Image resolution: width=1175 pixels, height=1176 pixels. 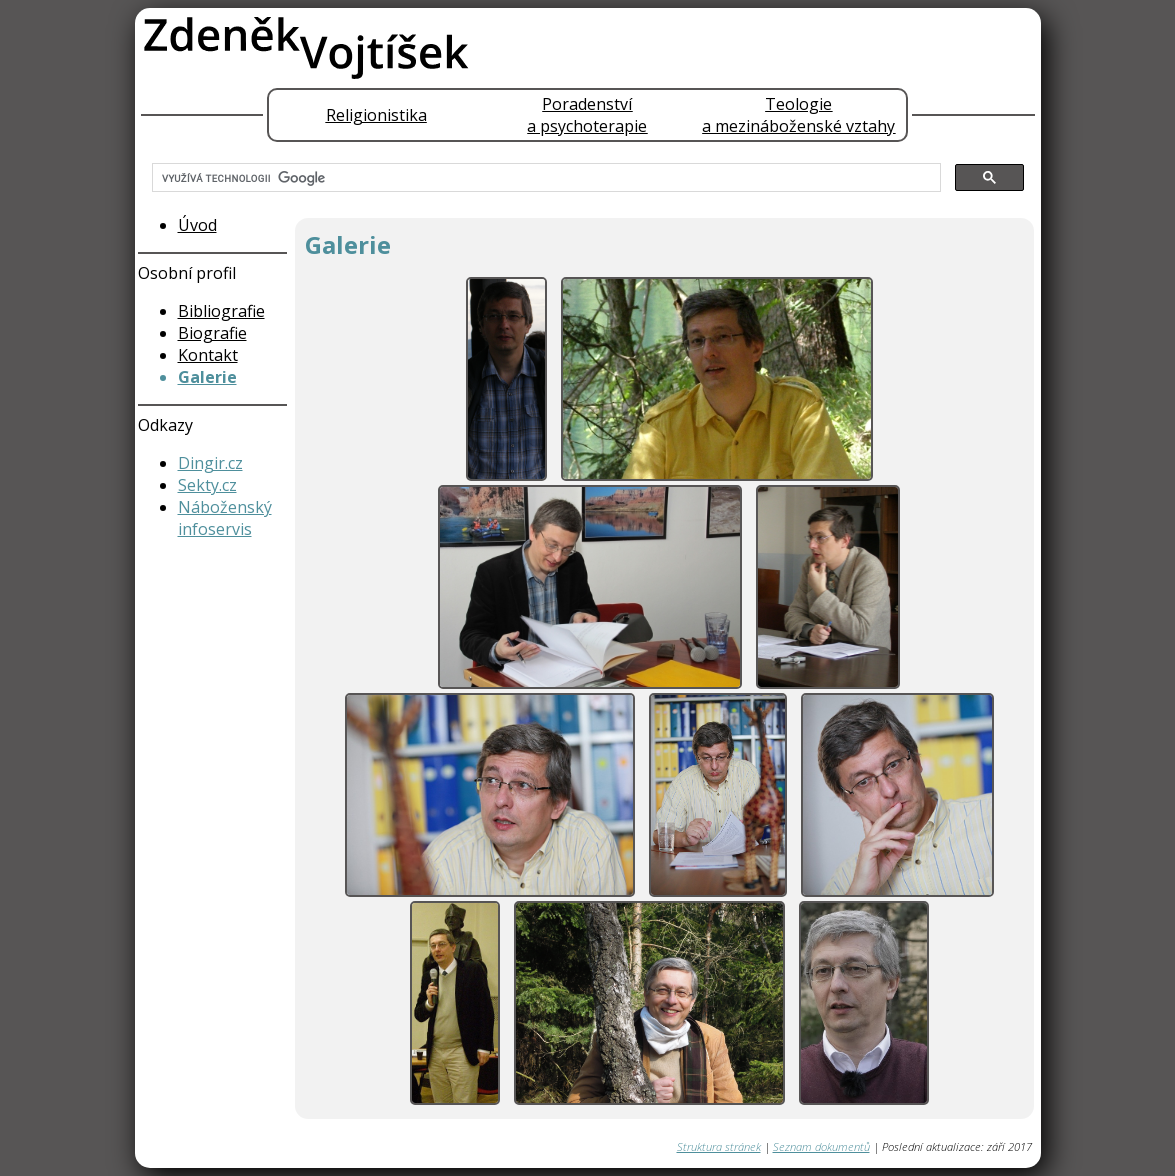 I want to click on [hledat], so click(x=544, y=178).